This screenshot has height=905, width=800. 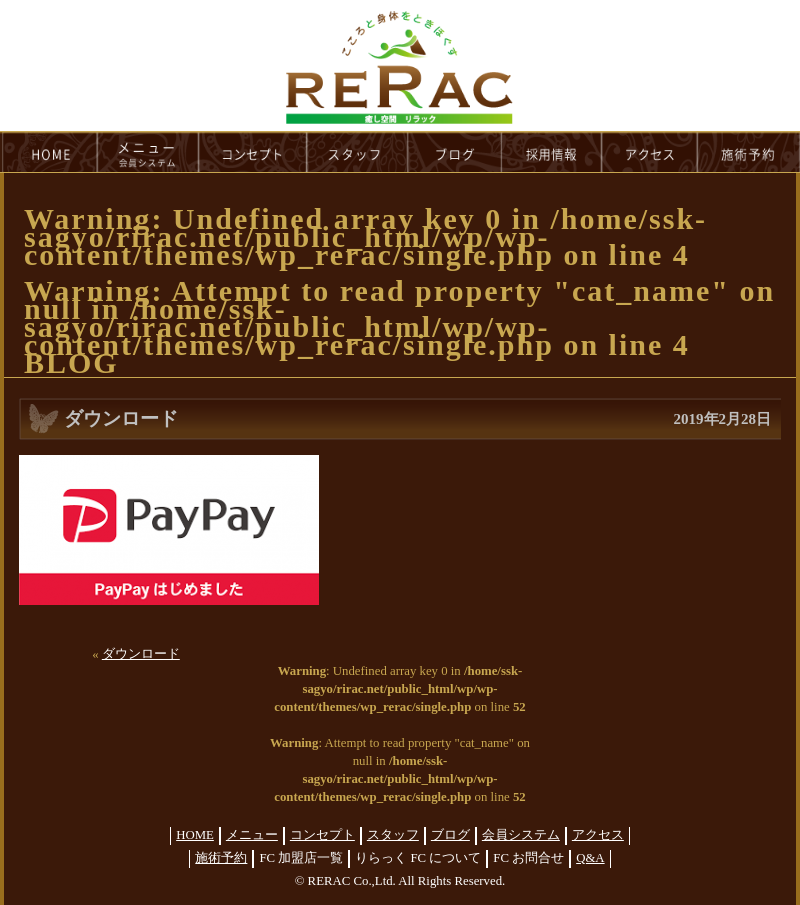 What do you see at coordinates (141, 654) in the screenshot?
I see `ダウンロード` at bounding box center [141, 654].